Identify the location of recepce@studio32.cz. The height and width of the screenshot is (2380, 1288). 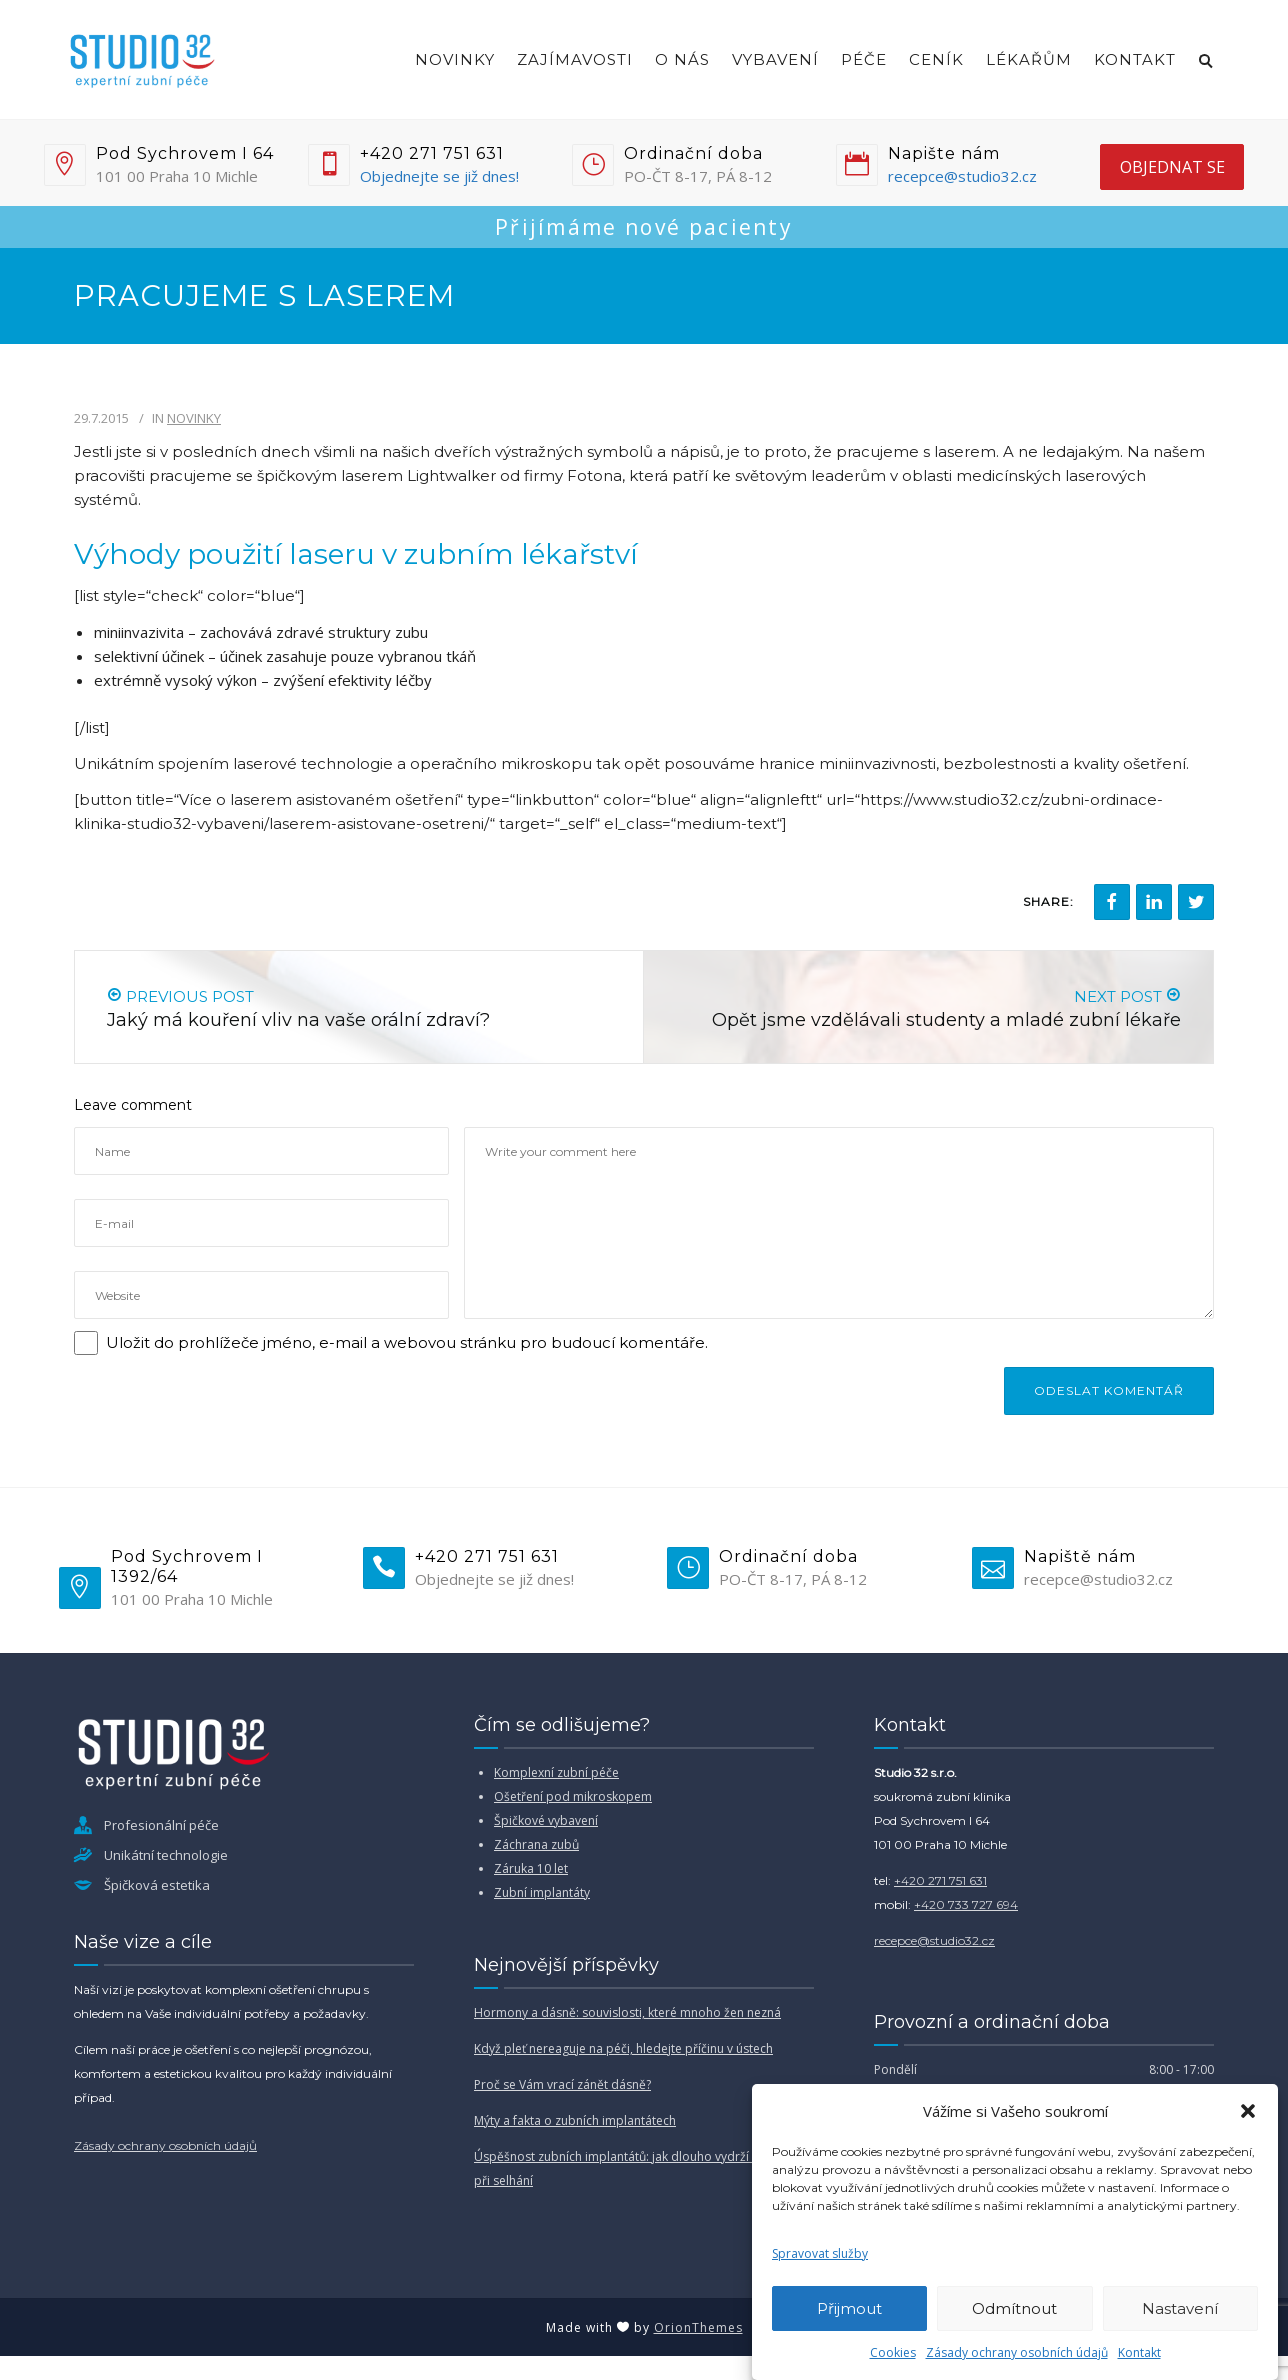
(962, 176).